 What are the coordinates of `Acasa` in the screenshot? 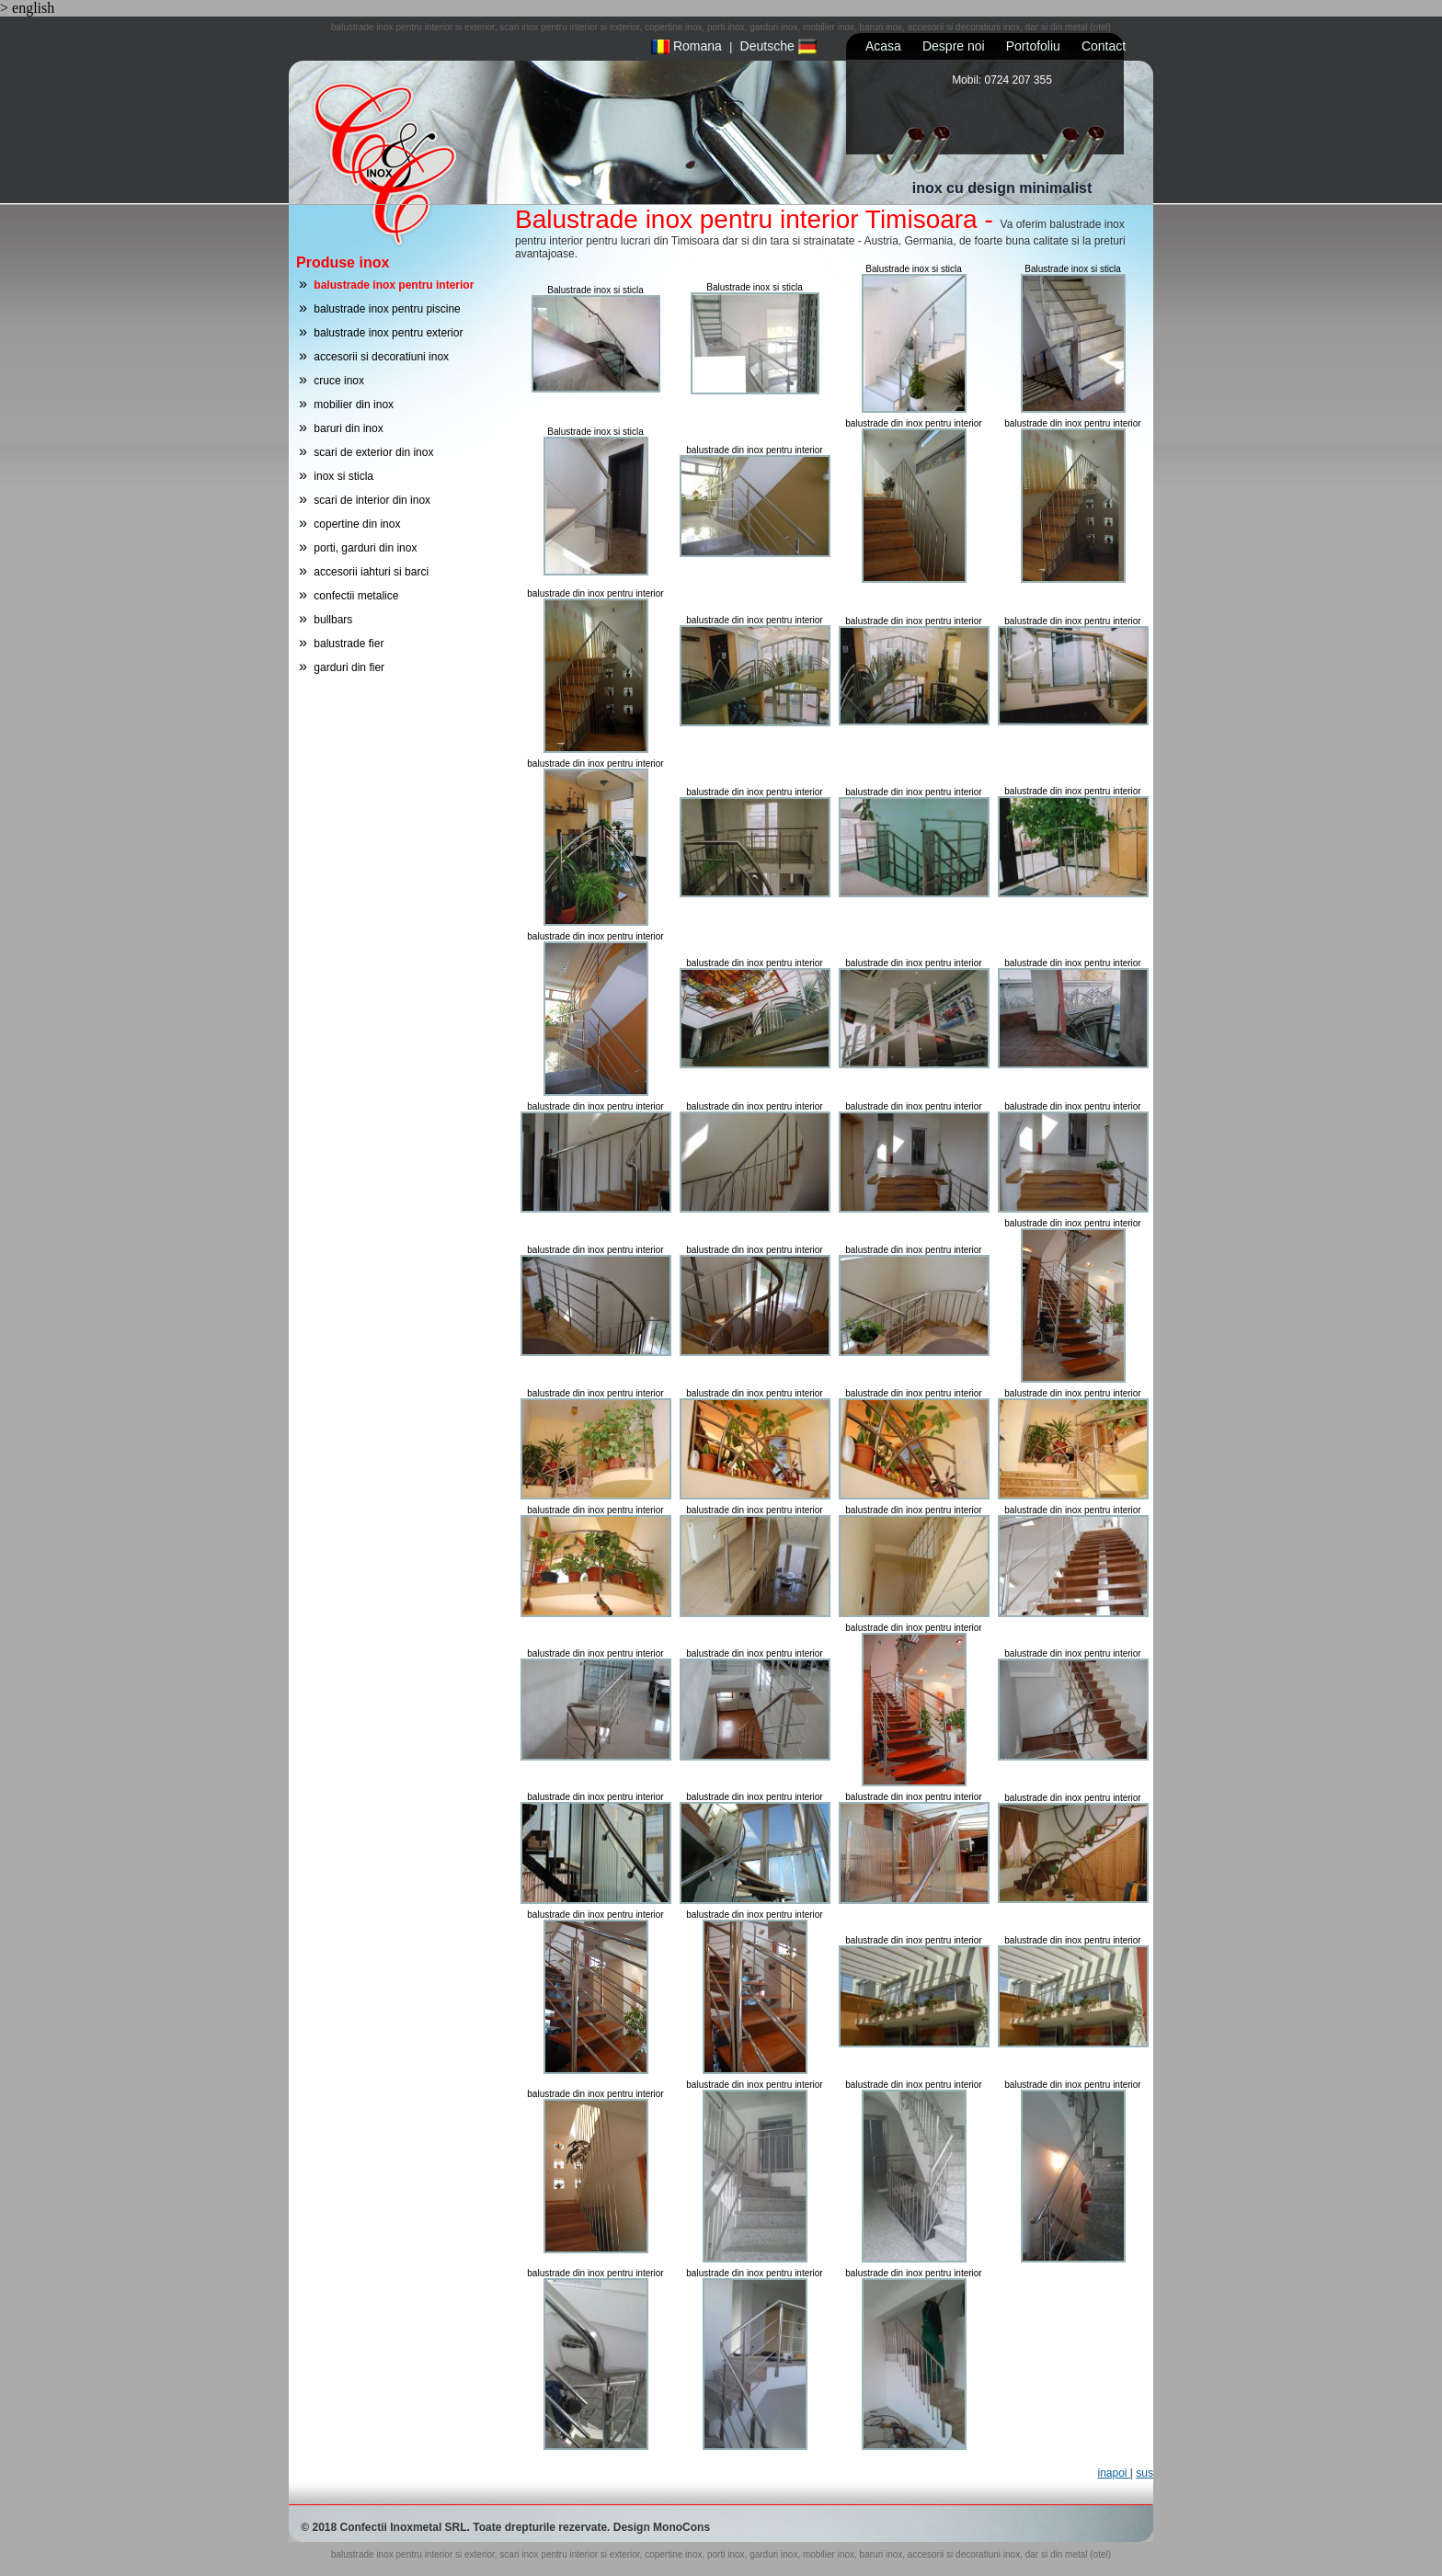 It's located at (883, 46).